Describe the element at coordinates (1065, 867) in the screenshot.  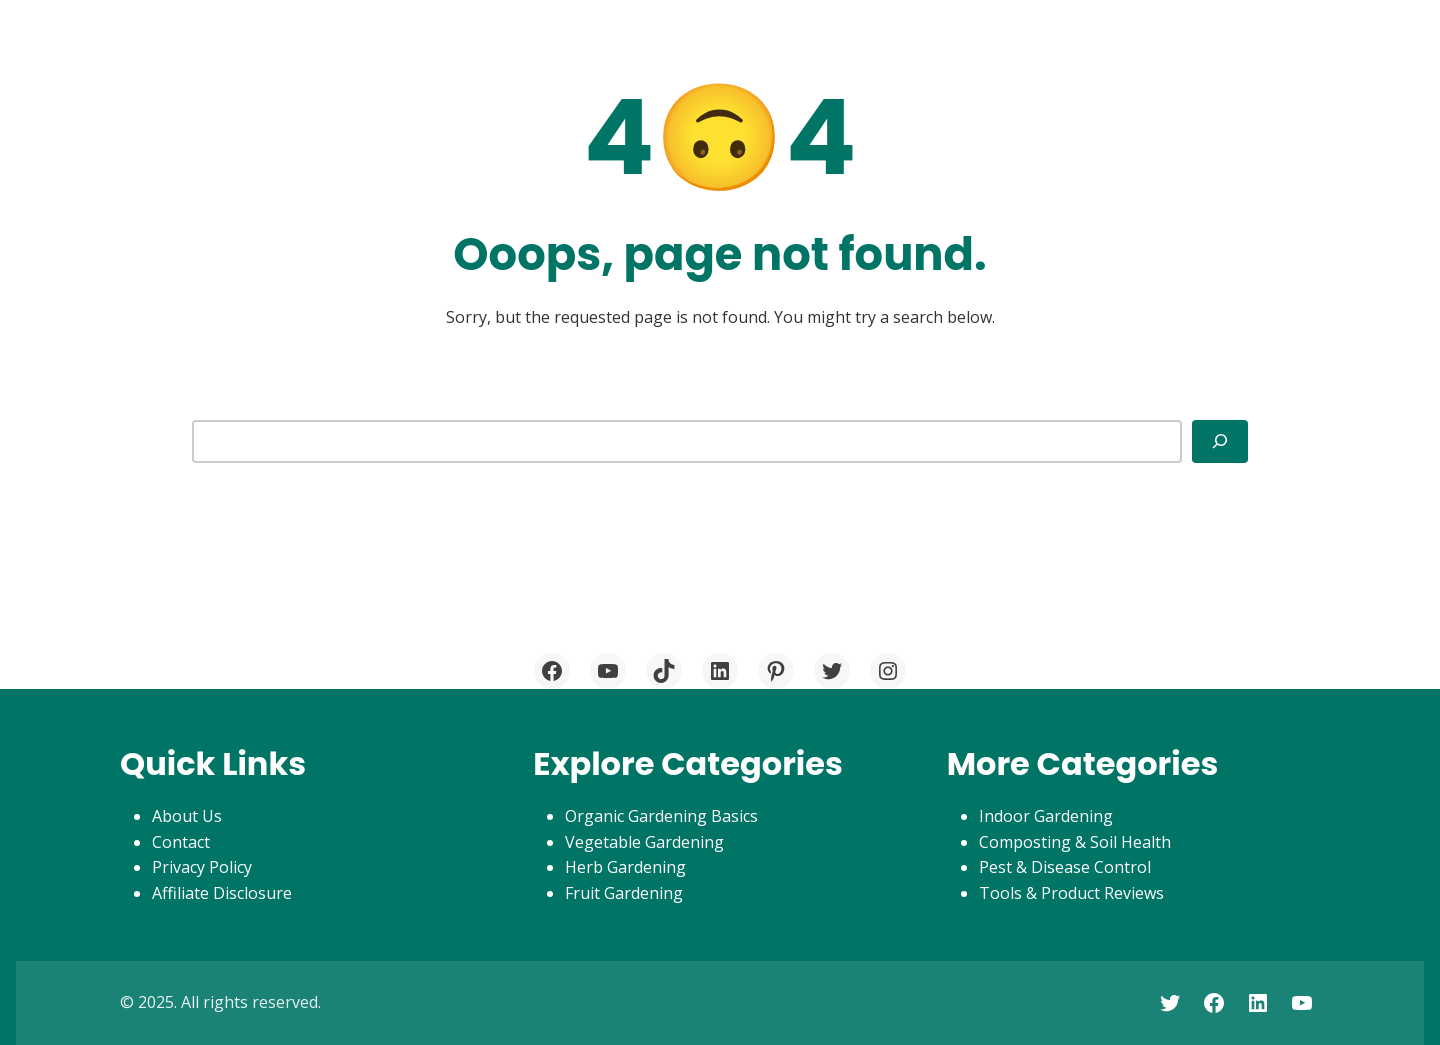
I see `Pest & Disease Control` at that location.